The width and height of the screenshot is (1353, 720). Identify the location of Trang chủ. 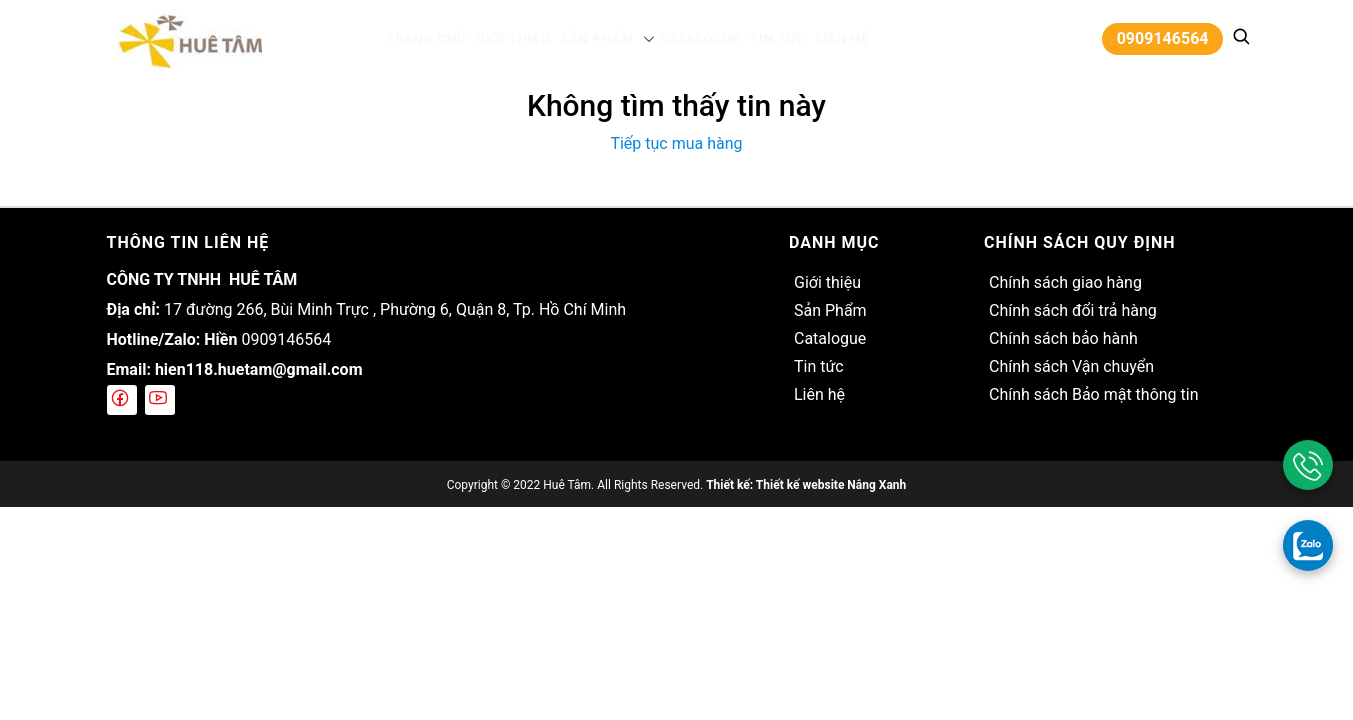
(441, 38).